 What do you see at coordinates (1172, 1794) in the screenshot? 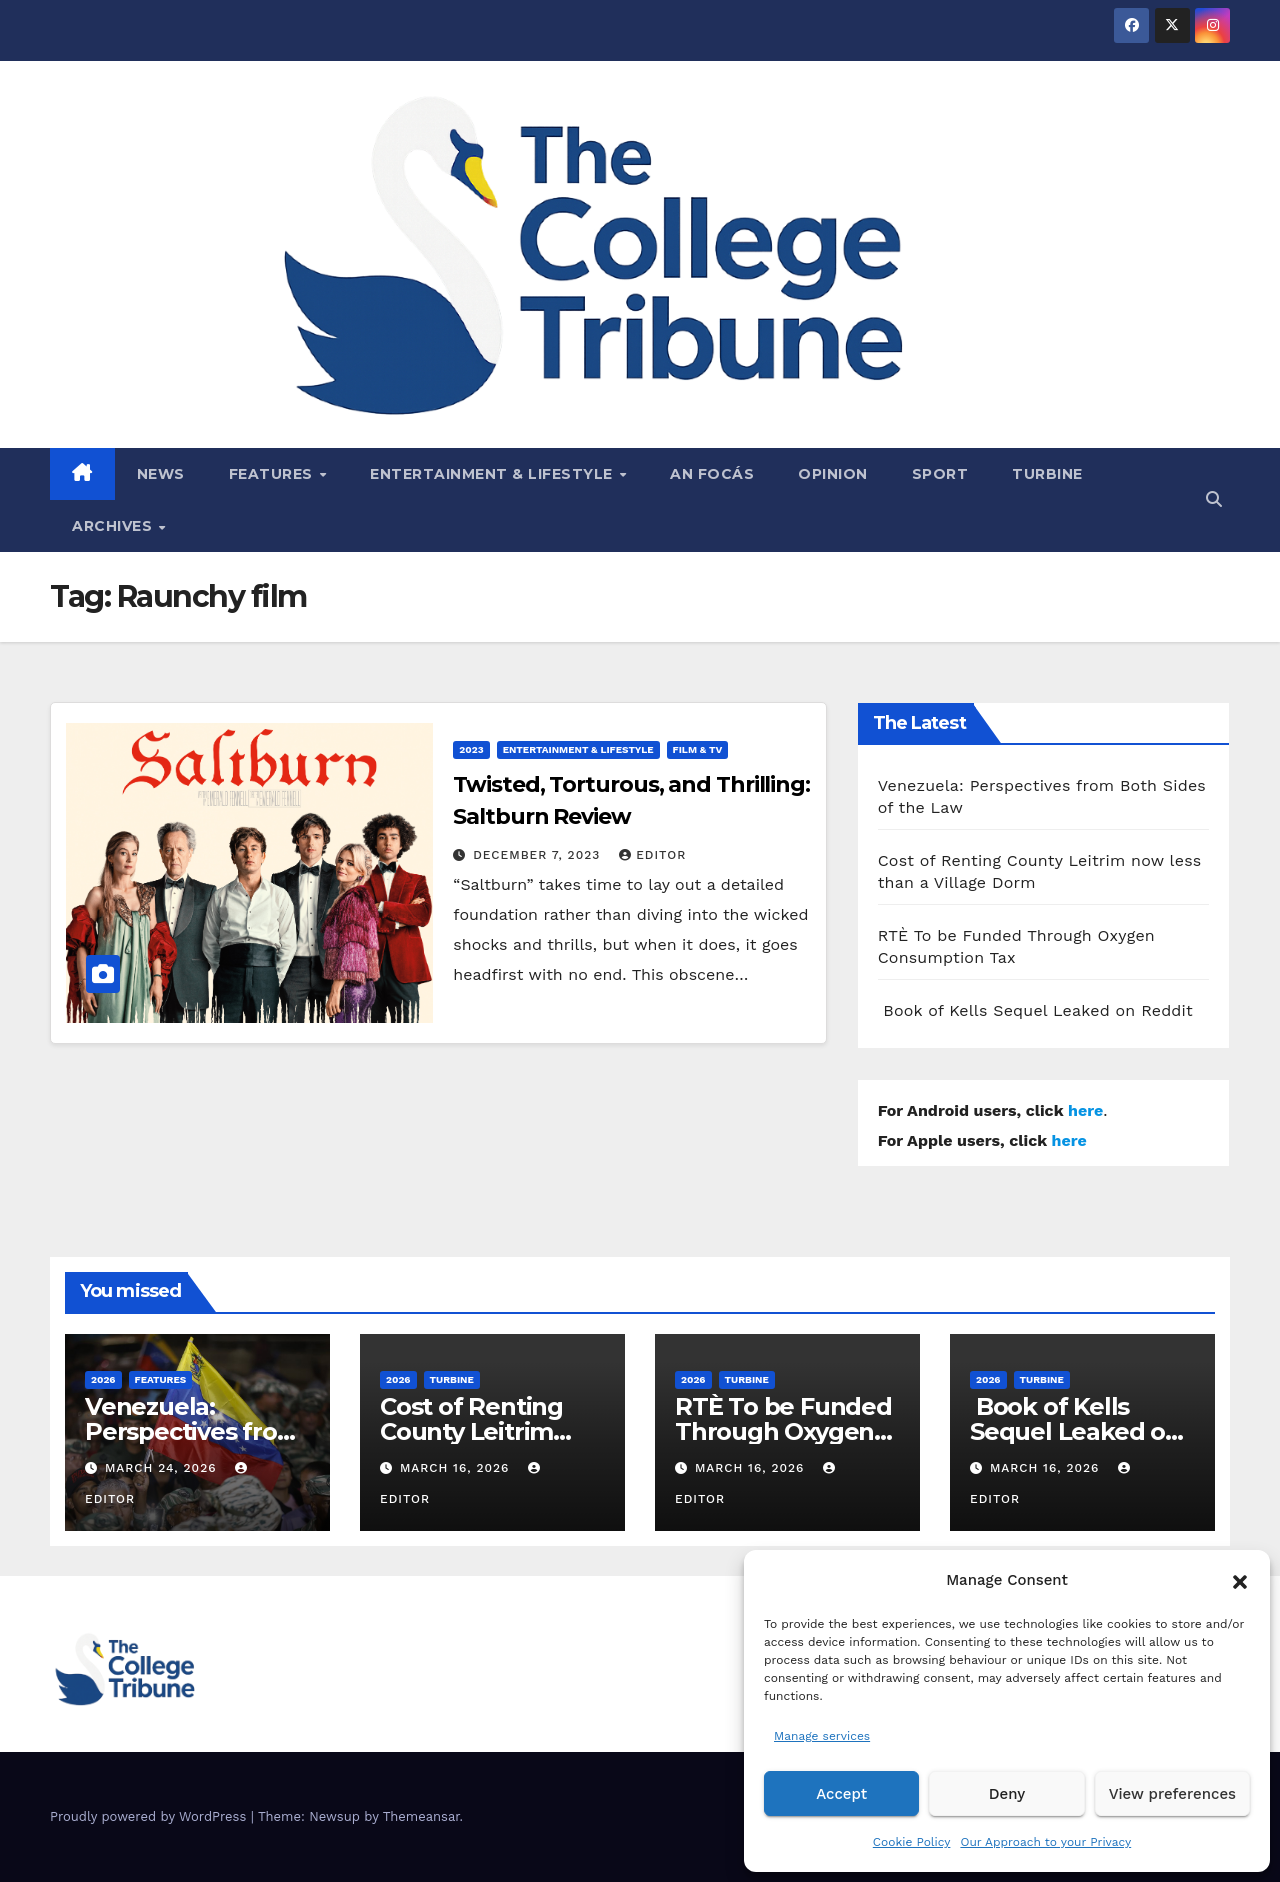
I see `View preferences` at bounding box center [1172, 1794].